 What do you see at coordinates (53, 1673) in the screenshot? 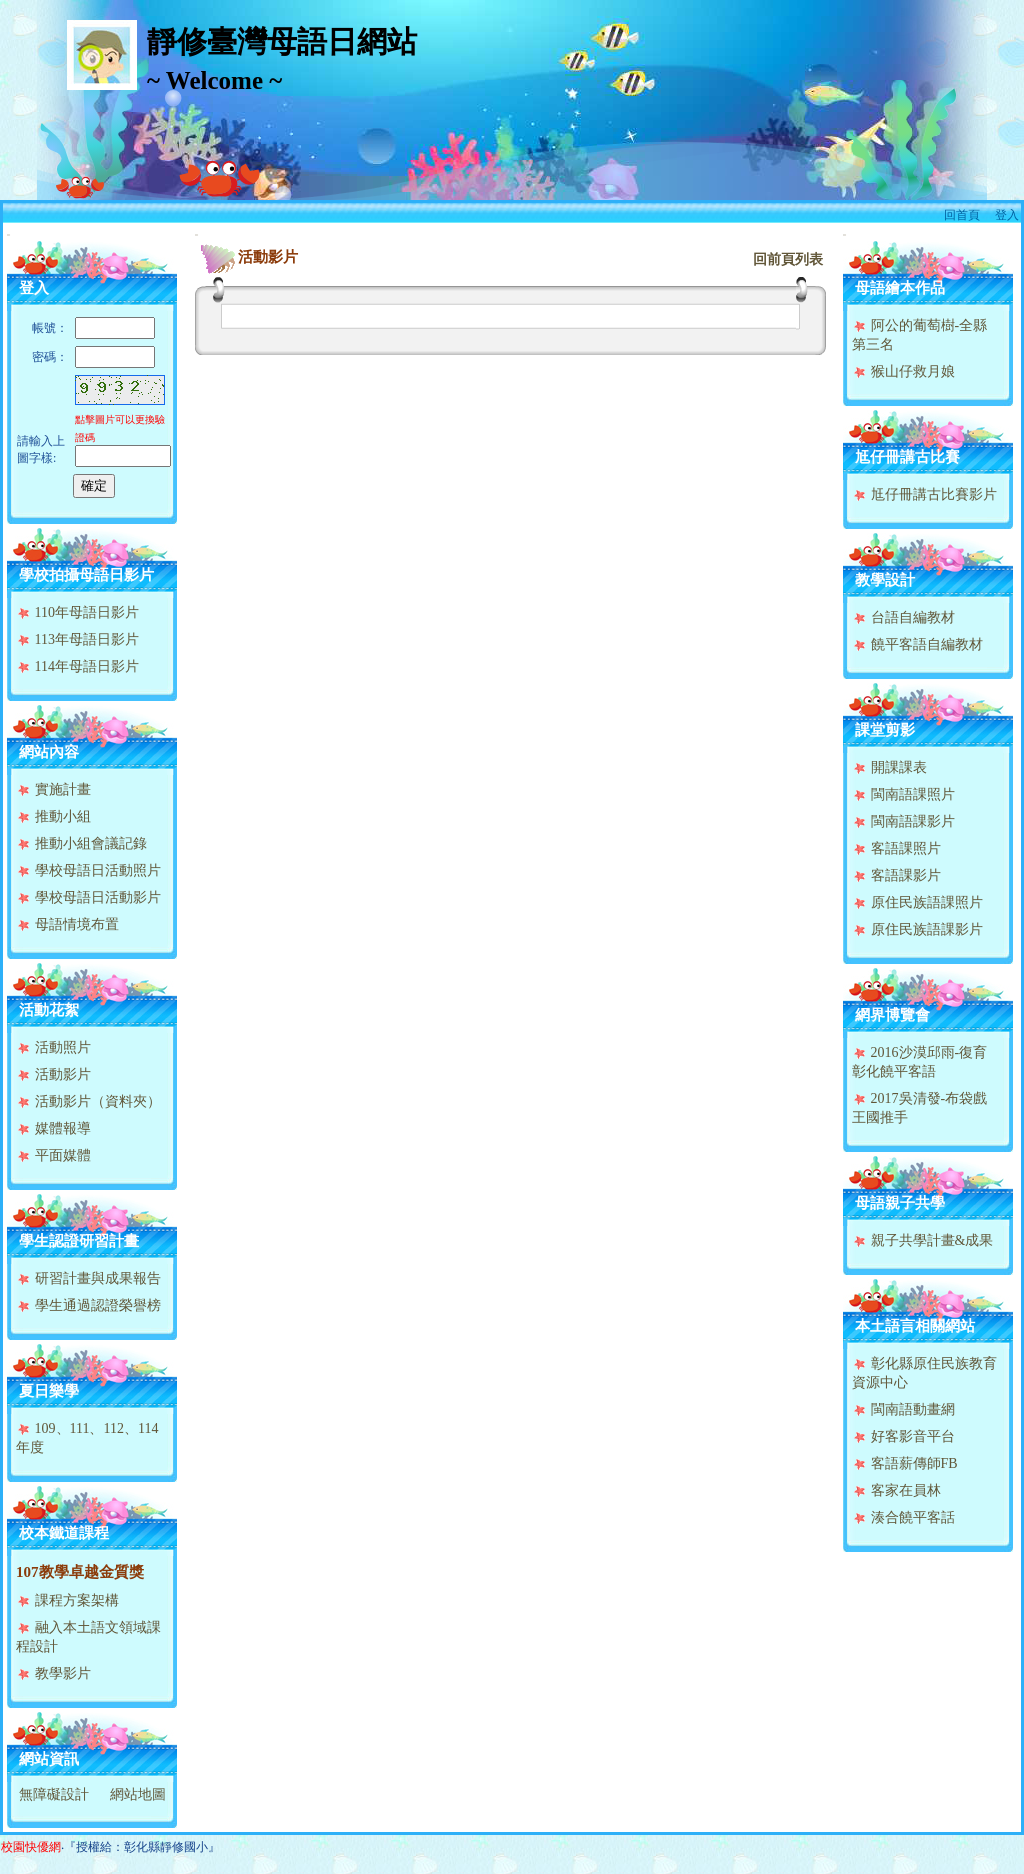
I see `教學影片` at bounding box center [53, 1673].